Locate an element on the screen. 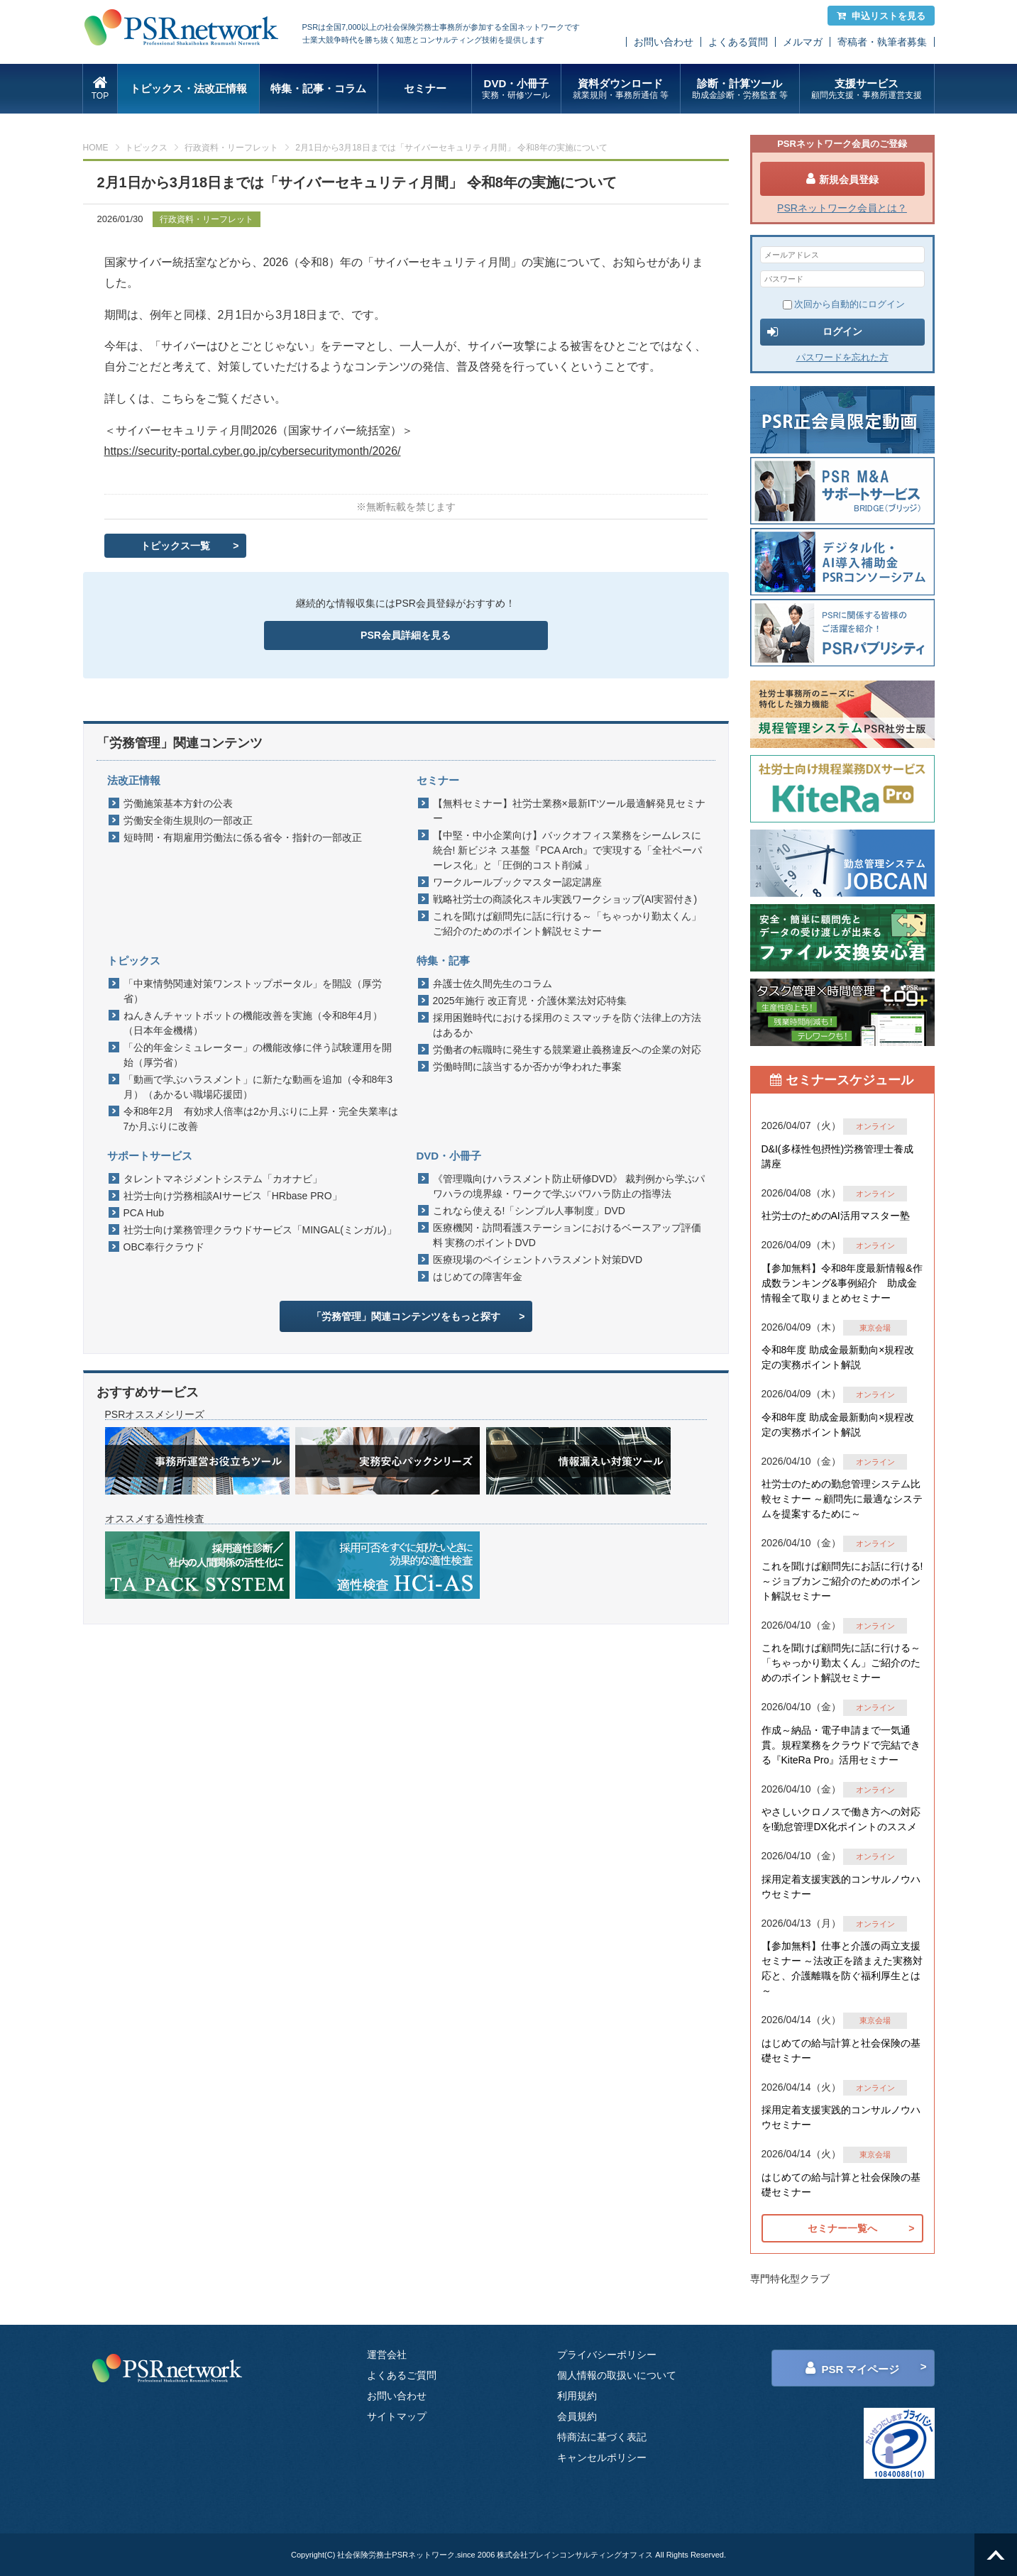 Image resolution: width=1017 pixels, height=2576 pixels. 新規会員登録 is located at coordinates (842, 178).